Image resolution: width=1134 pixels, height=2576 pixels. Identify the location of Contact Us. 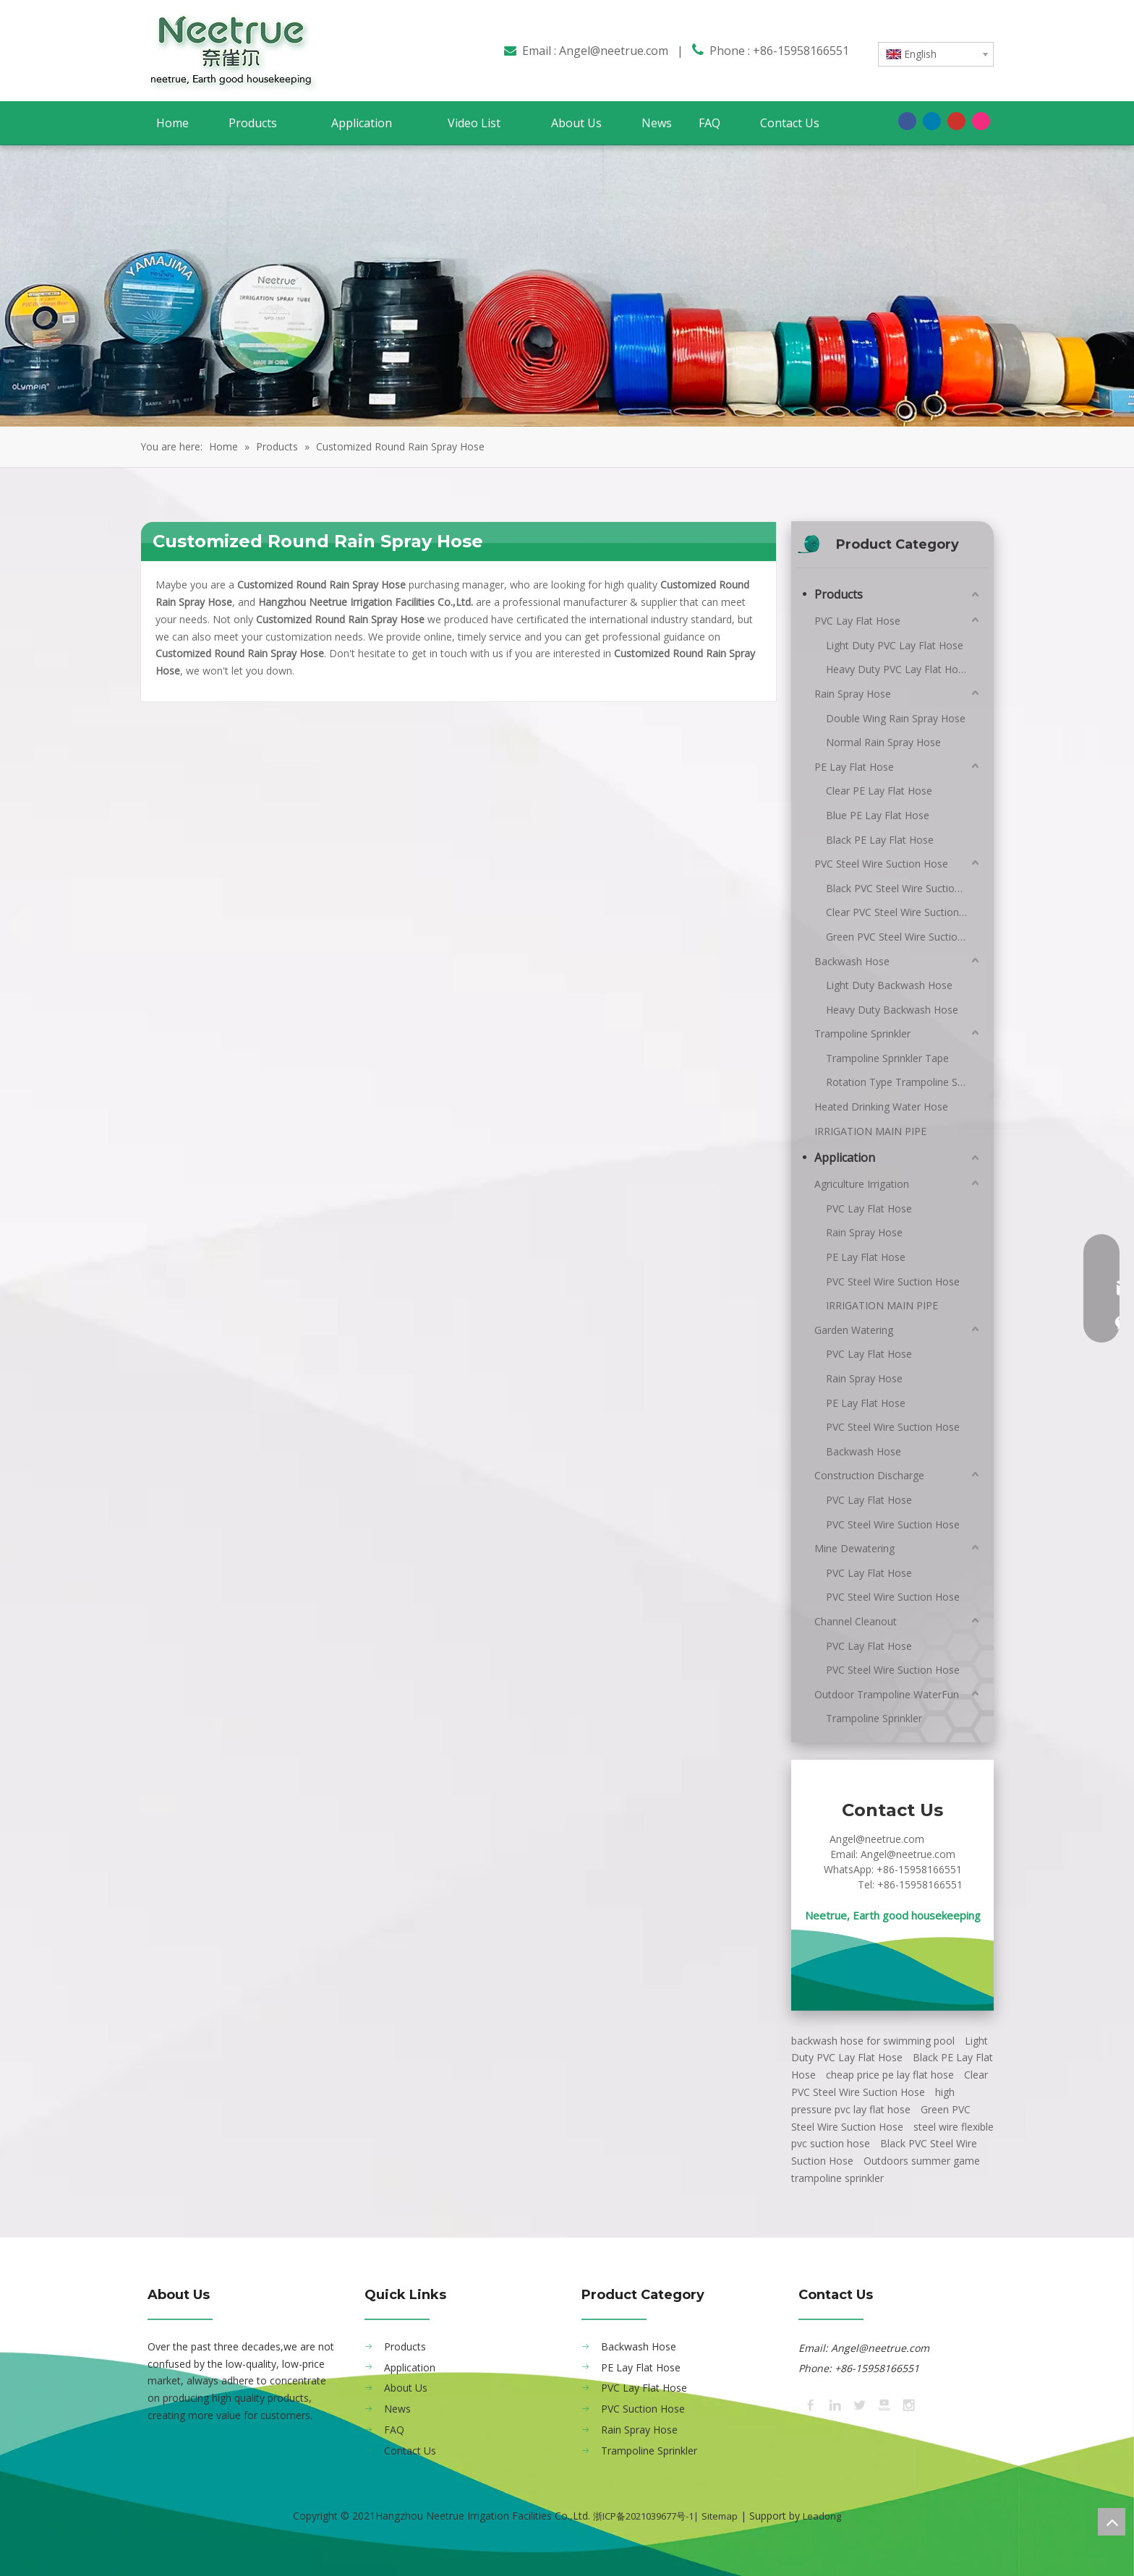
(410, 2450).